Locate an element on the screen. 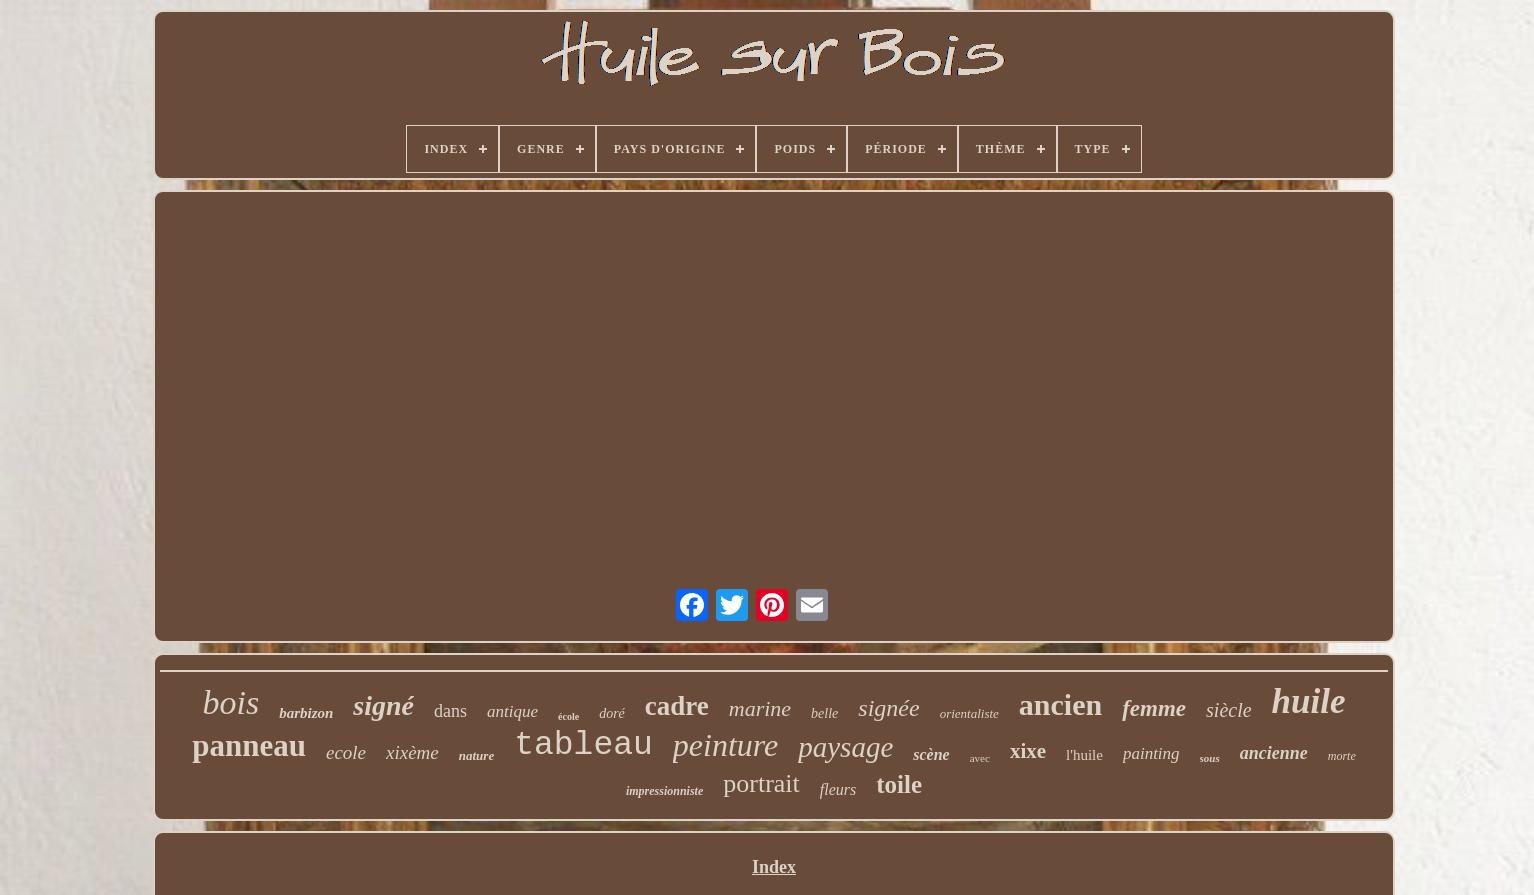 This screenshot has width=1534, height=895. xixe is located at coordinates (1028, 751).